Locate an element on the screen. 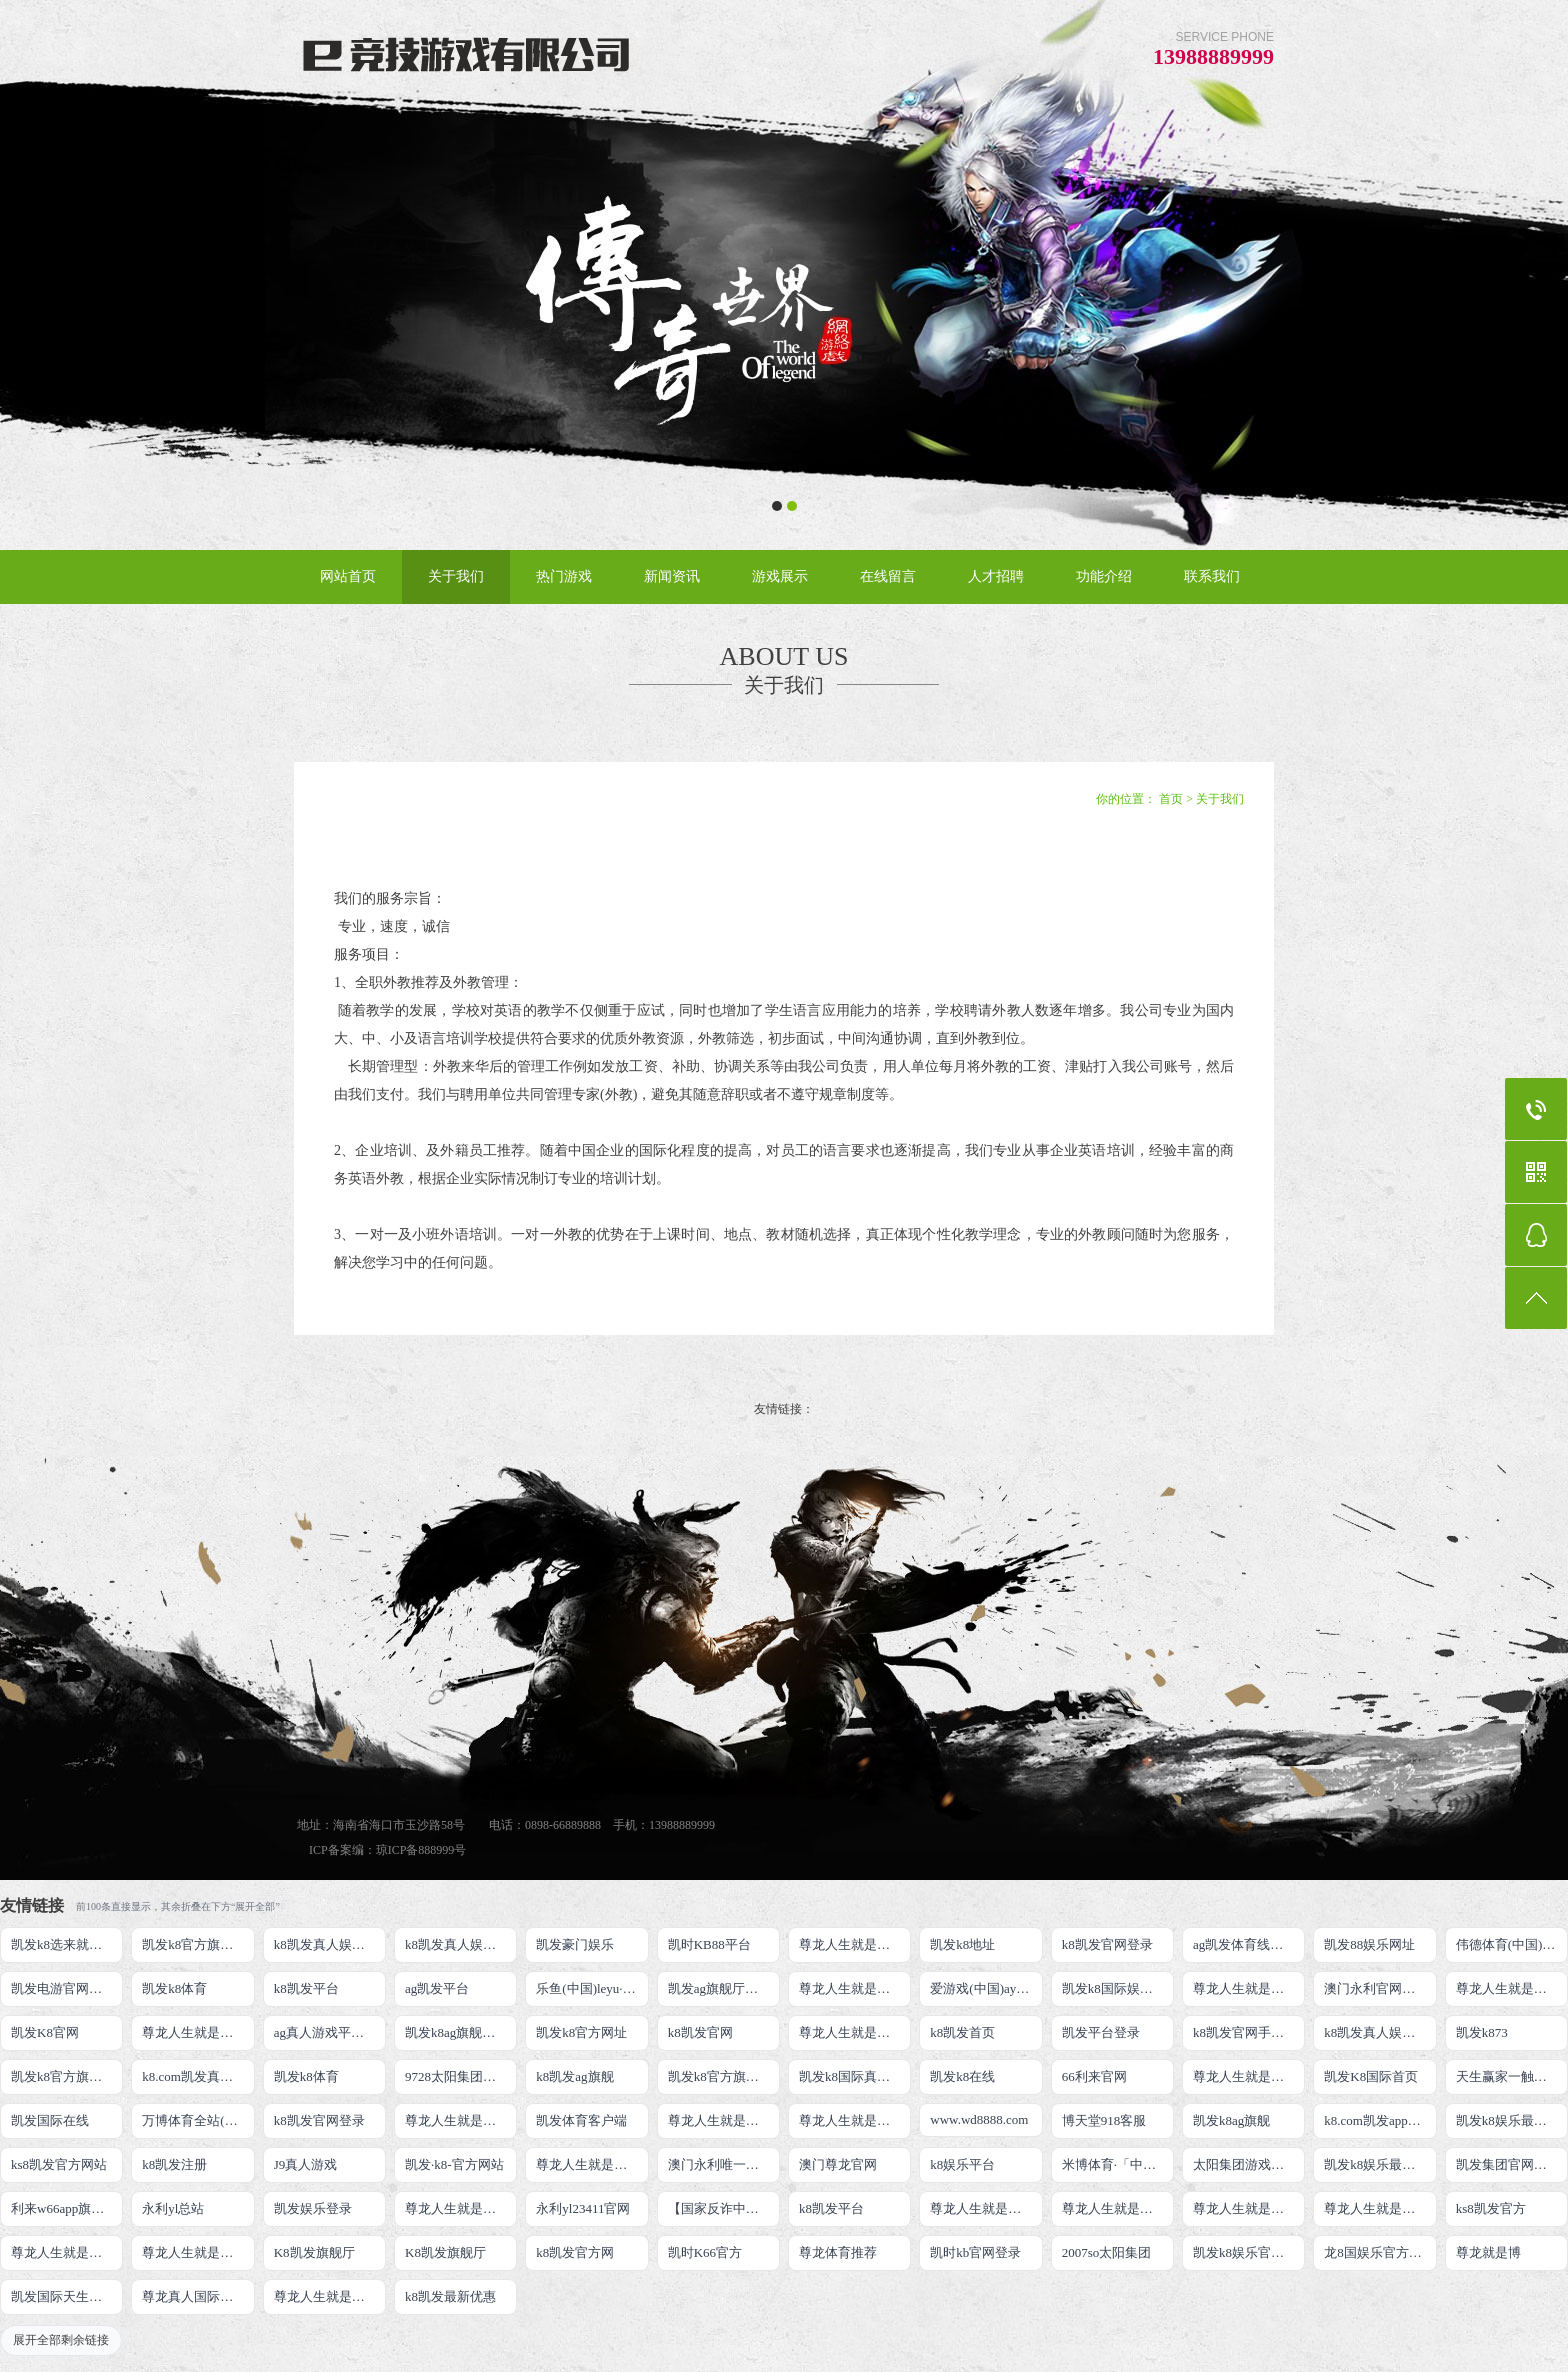 This screenshot has width=1568, height=2372. 伟德体育(中国)官方网站-登录入口 is located at coordinates (1512, 1944).